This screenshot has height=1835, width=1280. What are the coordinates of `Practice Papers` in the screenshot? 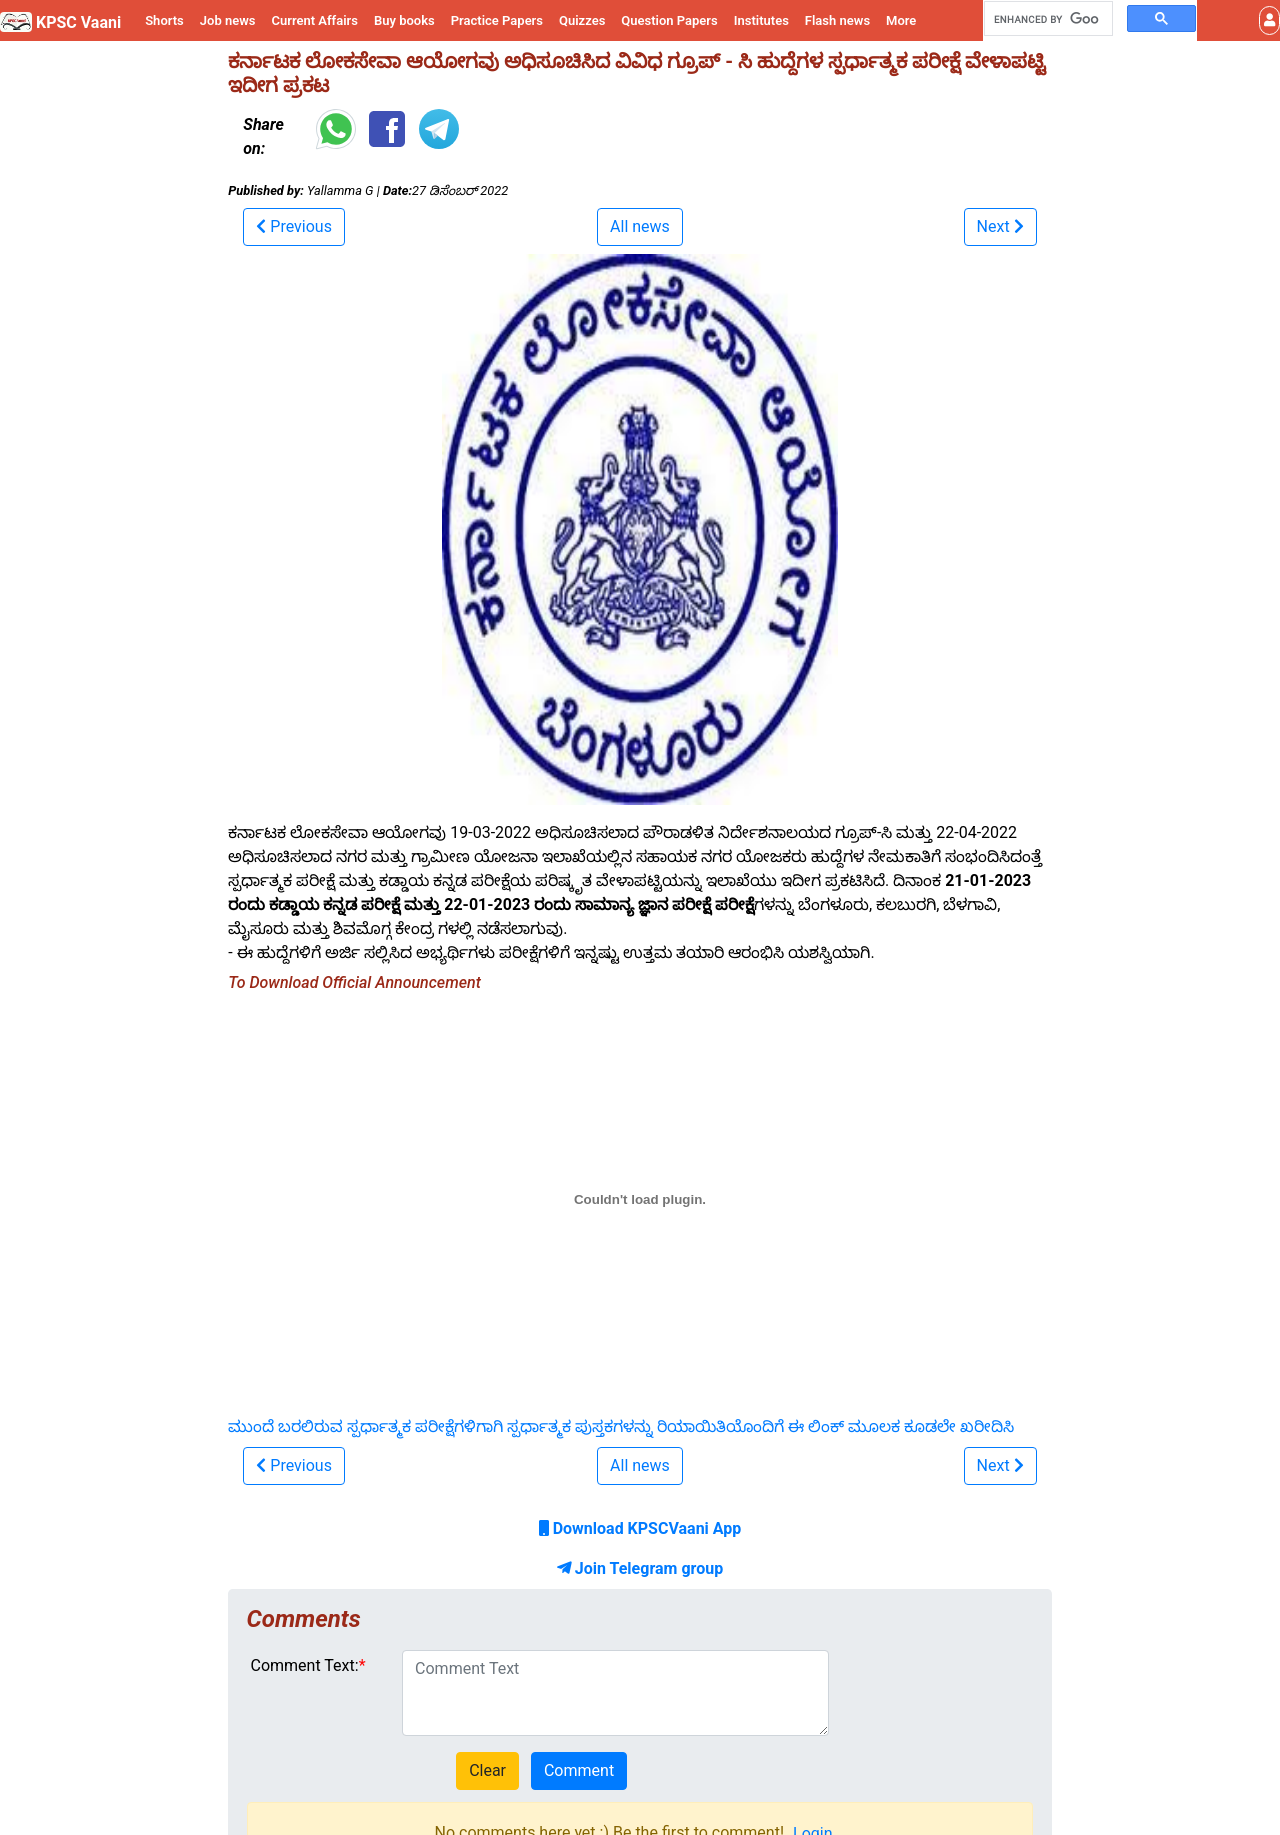 It's located at (497, 20).